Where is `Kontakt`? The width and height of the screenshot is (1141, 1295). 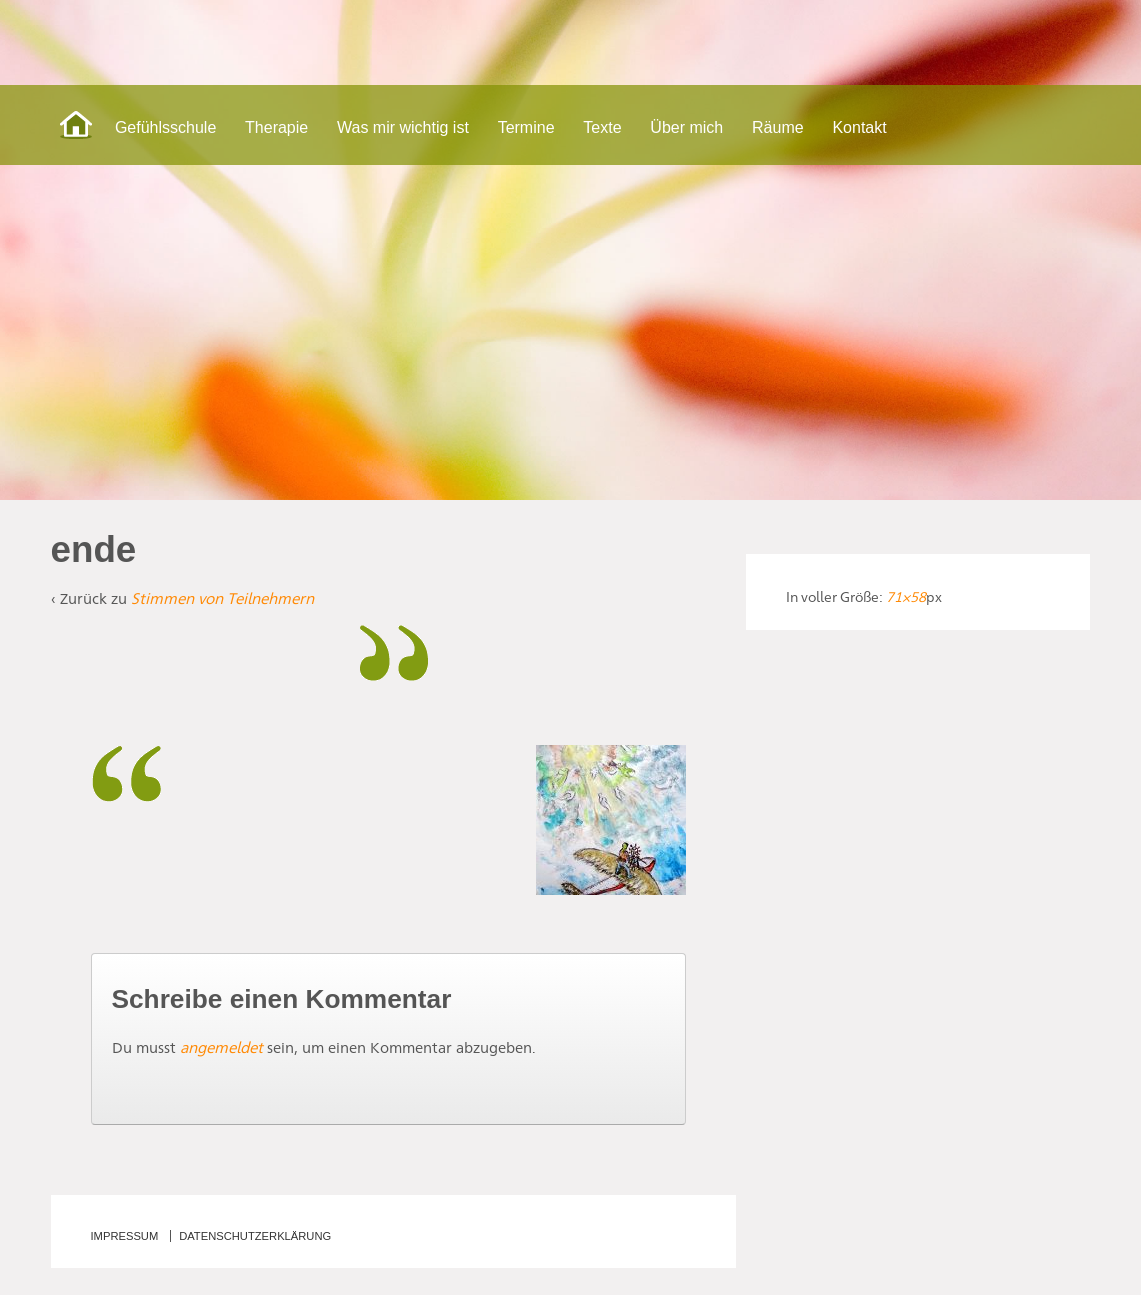 Kontakt is located at coordinates (859, 127).